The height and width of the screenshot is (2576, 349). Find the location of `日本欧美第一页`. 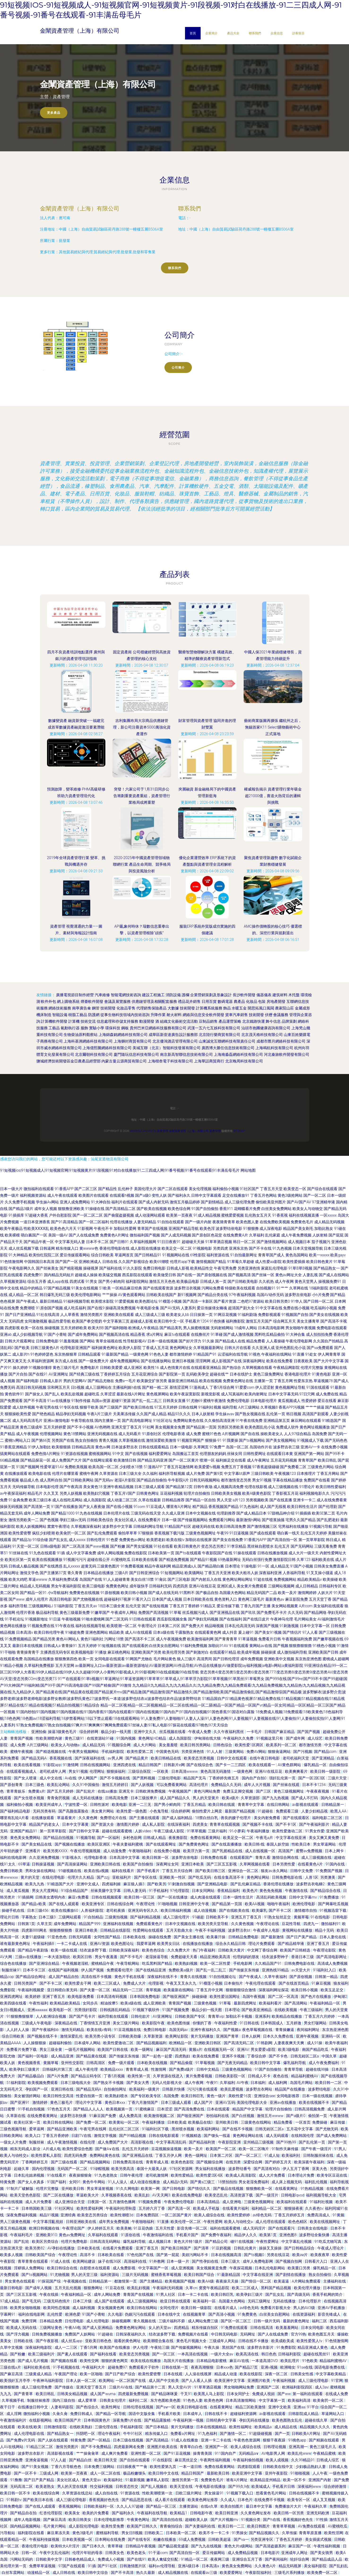

日本欧美第一页 is located at coordinates (161, 1553).